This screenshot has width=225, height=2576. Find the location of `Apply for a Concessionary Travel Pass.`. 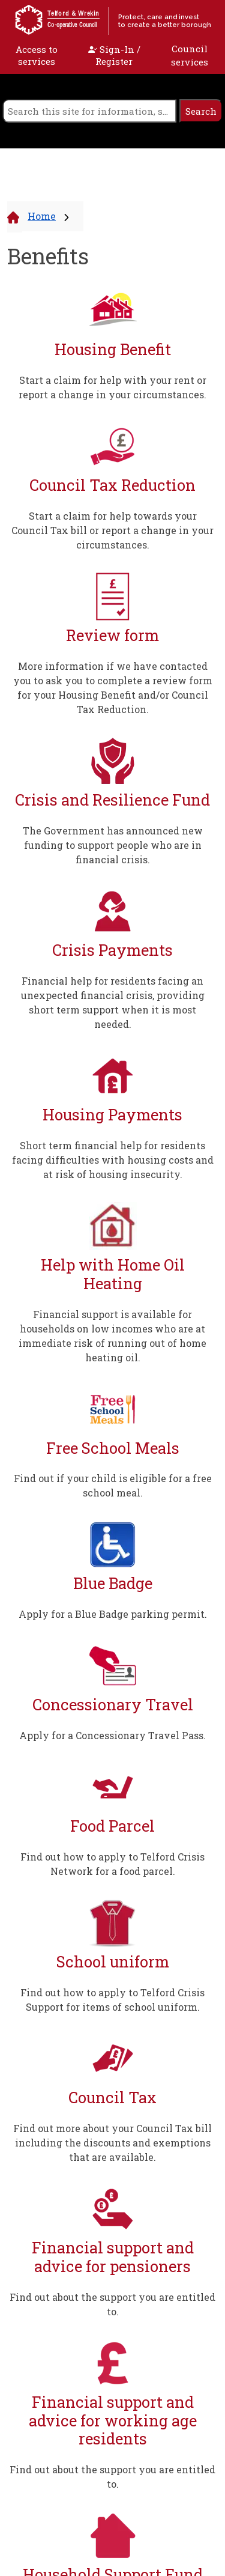

Apply for a Concessionary Travel Pass. is located at coordinates (112, 1735).